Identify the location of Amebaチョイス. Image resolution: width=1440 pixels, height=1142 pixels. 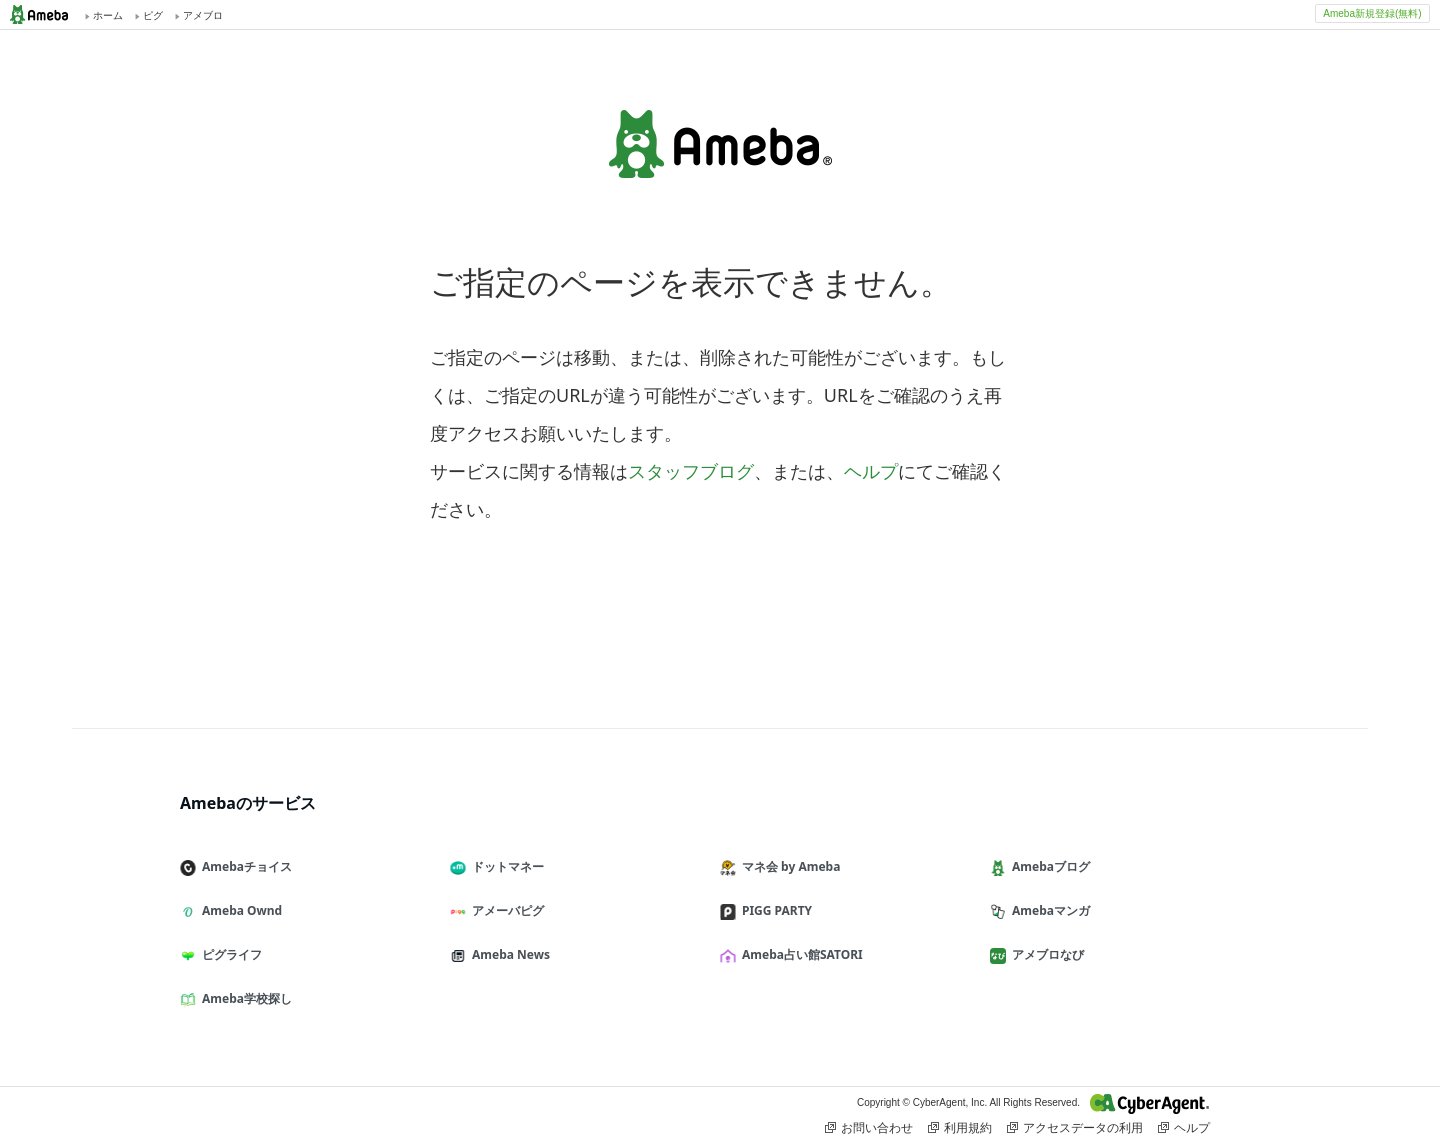
(244, 866).